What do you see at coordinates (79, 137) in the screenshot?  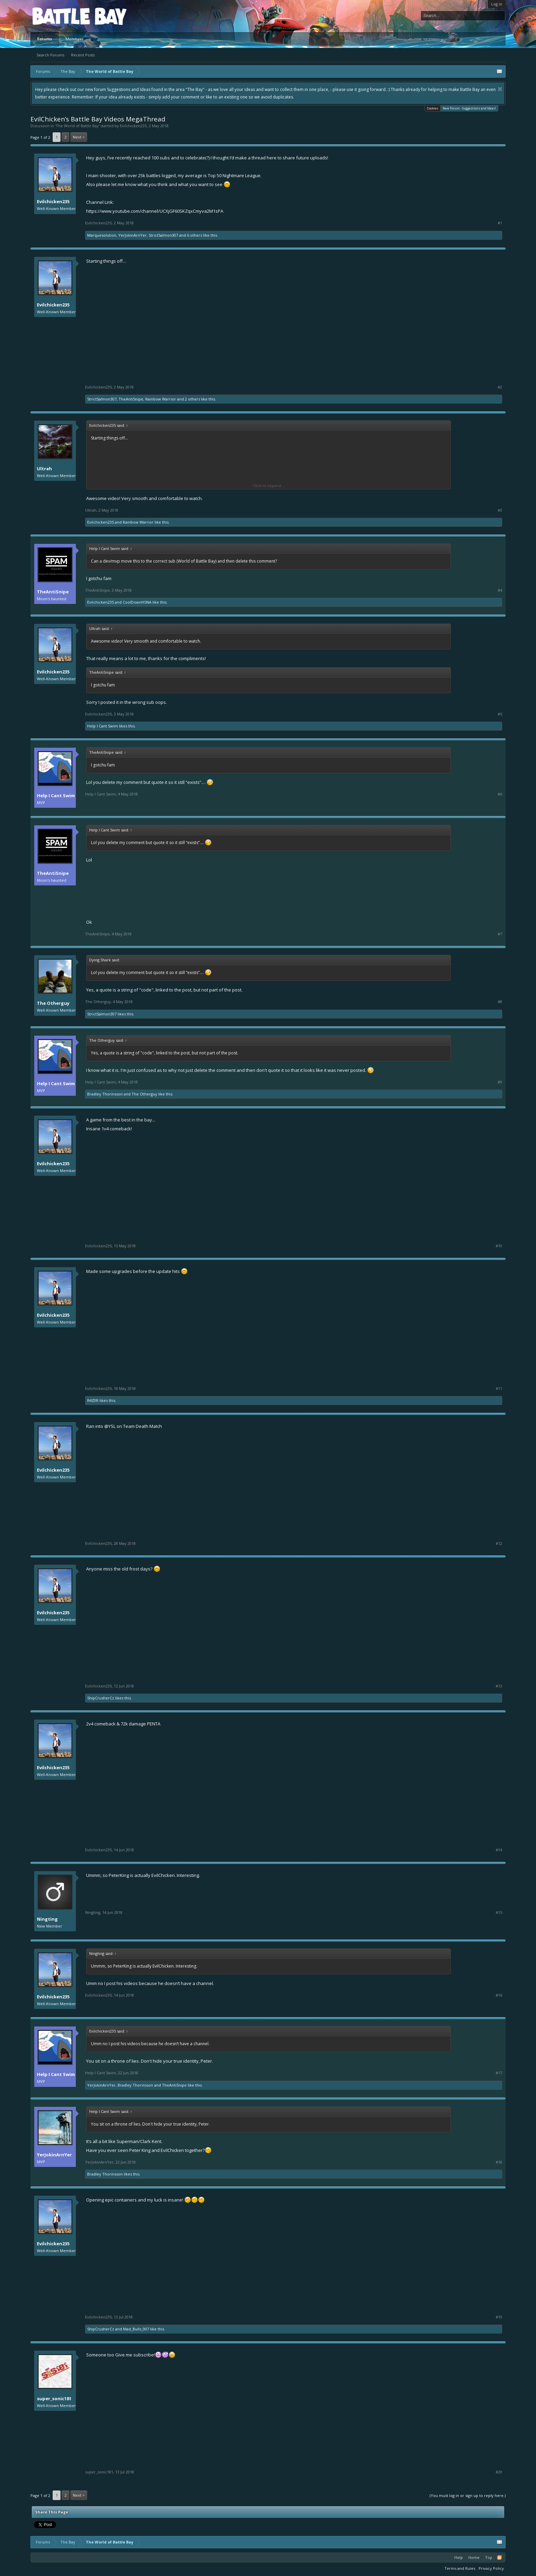 I see `Next >` at bounding box center [79, 137].